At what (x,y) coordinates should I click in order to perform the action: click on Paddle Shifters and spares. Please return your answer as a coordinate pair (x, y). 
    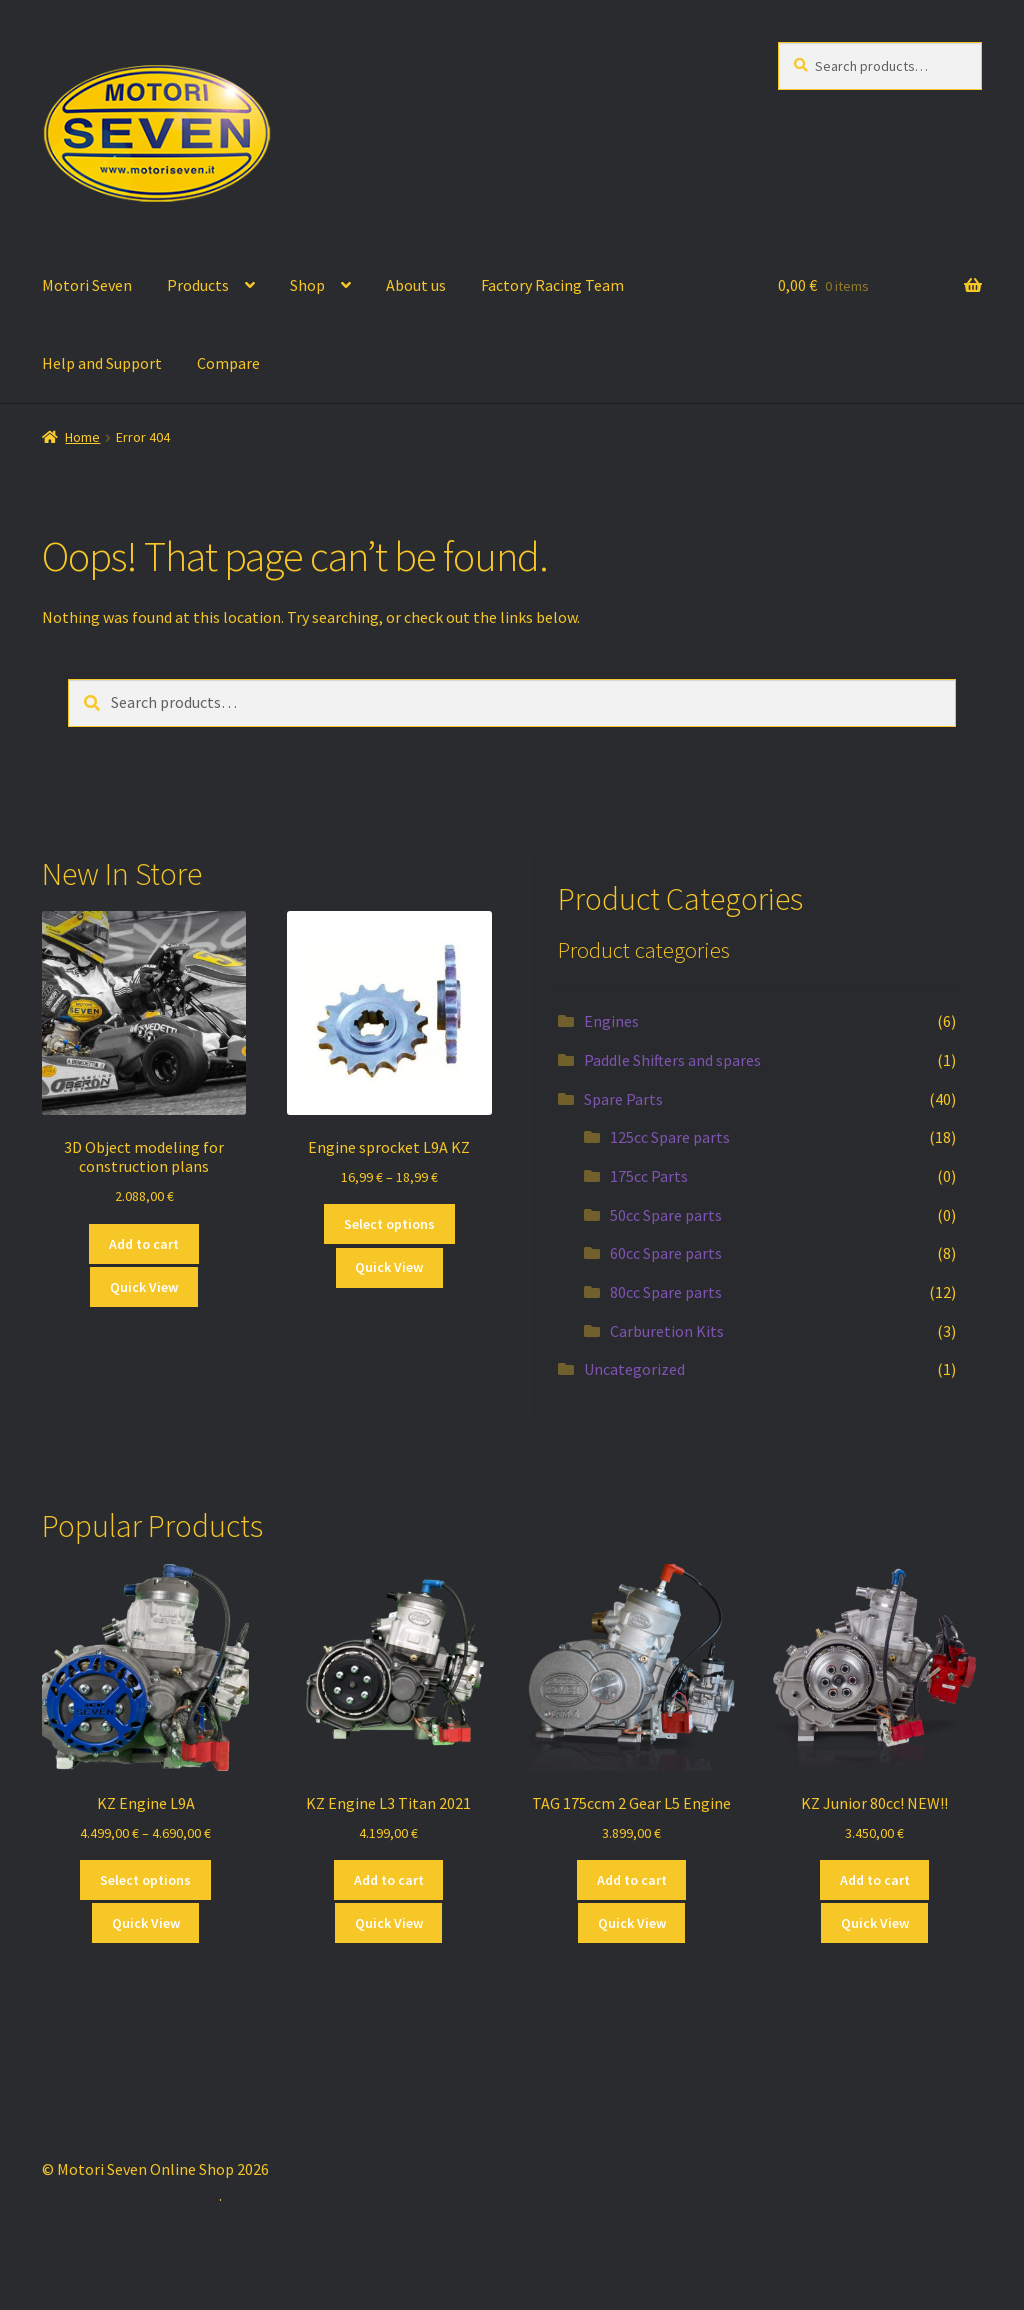
    Looking at the image, I should click on (672, 1060).